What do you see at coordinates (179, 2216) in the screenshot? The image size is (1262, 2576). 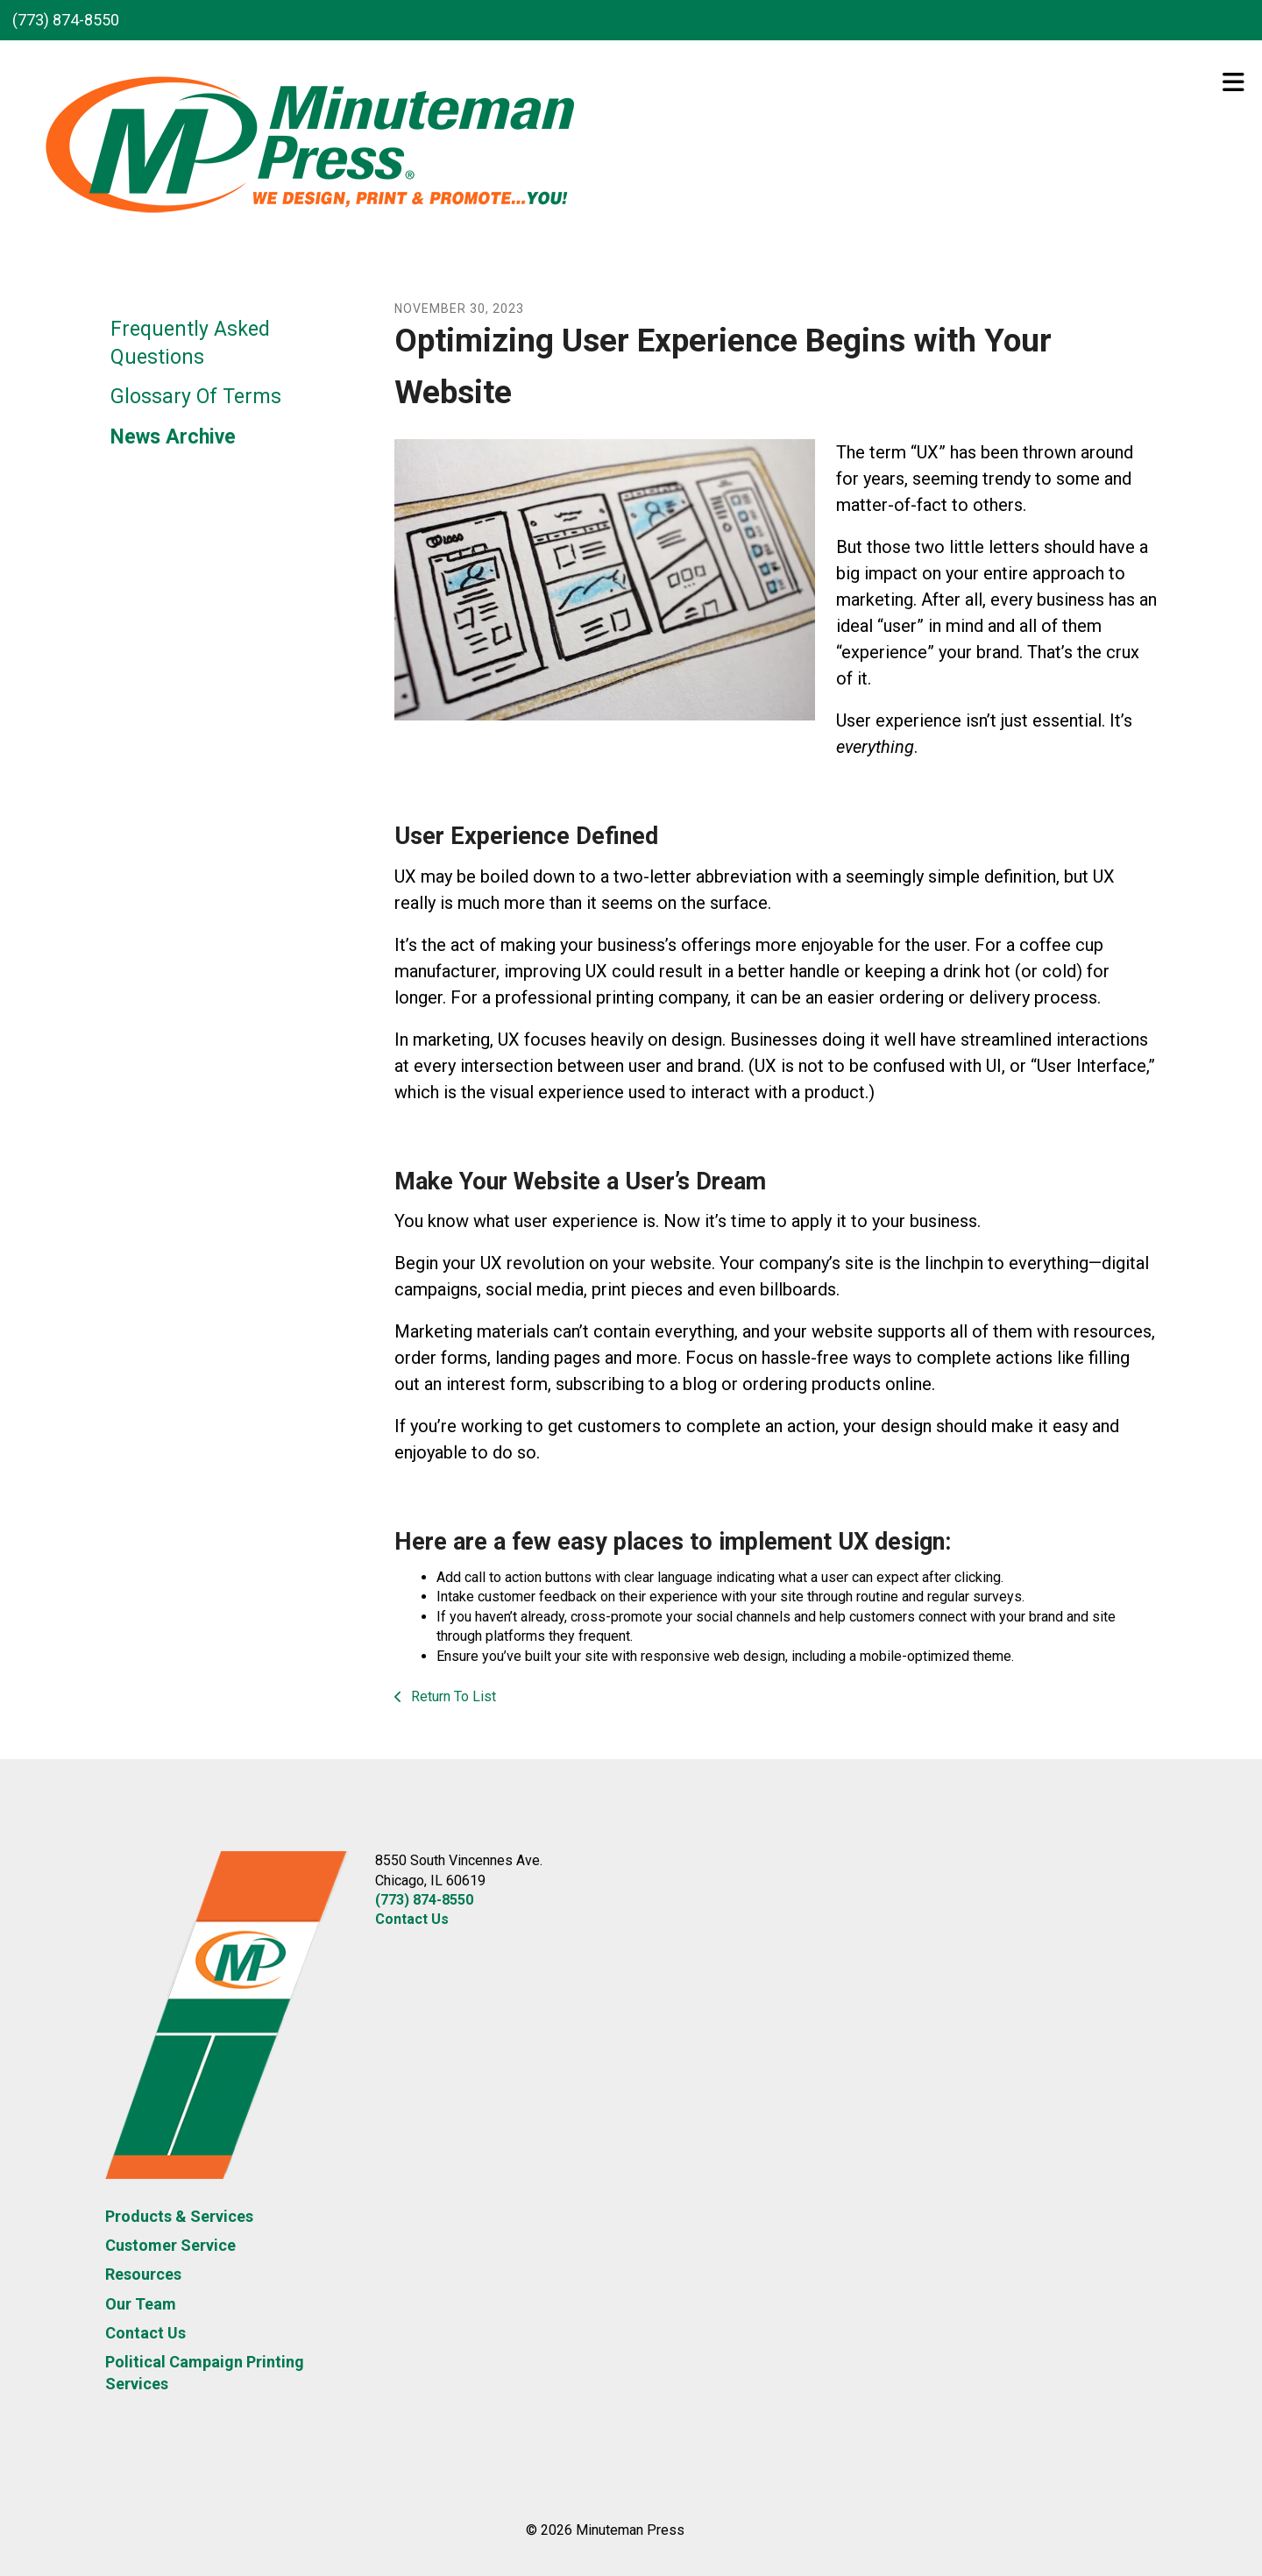 I see `Products & Services` at bounding box center [179, 2216].